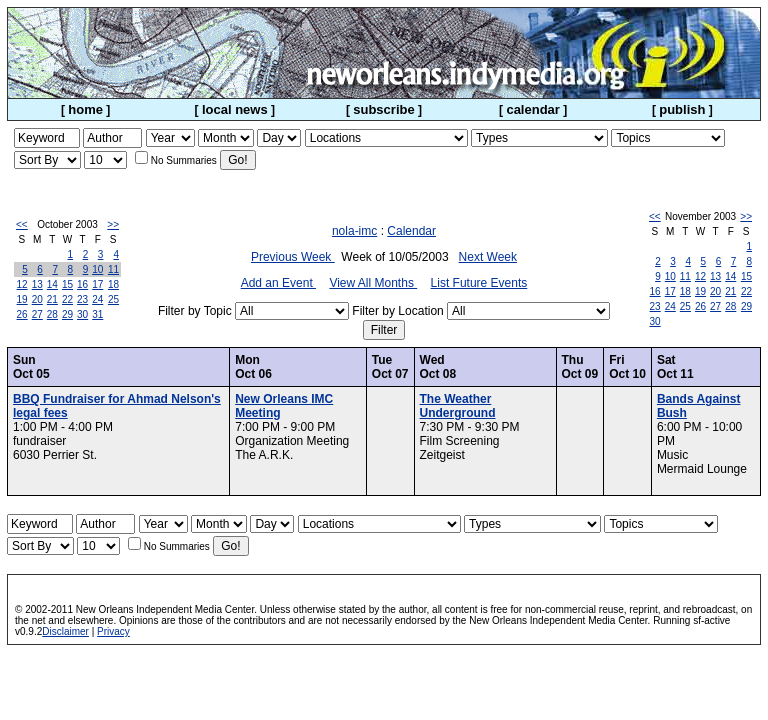 Image resolution: width=768 pixels, height=720 pixels. Describe the element at coordinates (113, 631) in the screenshot. I see `Privacy` at that location.